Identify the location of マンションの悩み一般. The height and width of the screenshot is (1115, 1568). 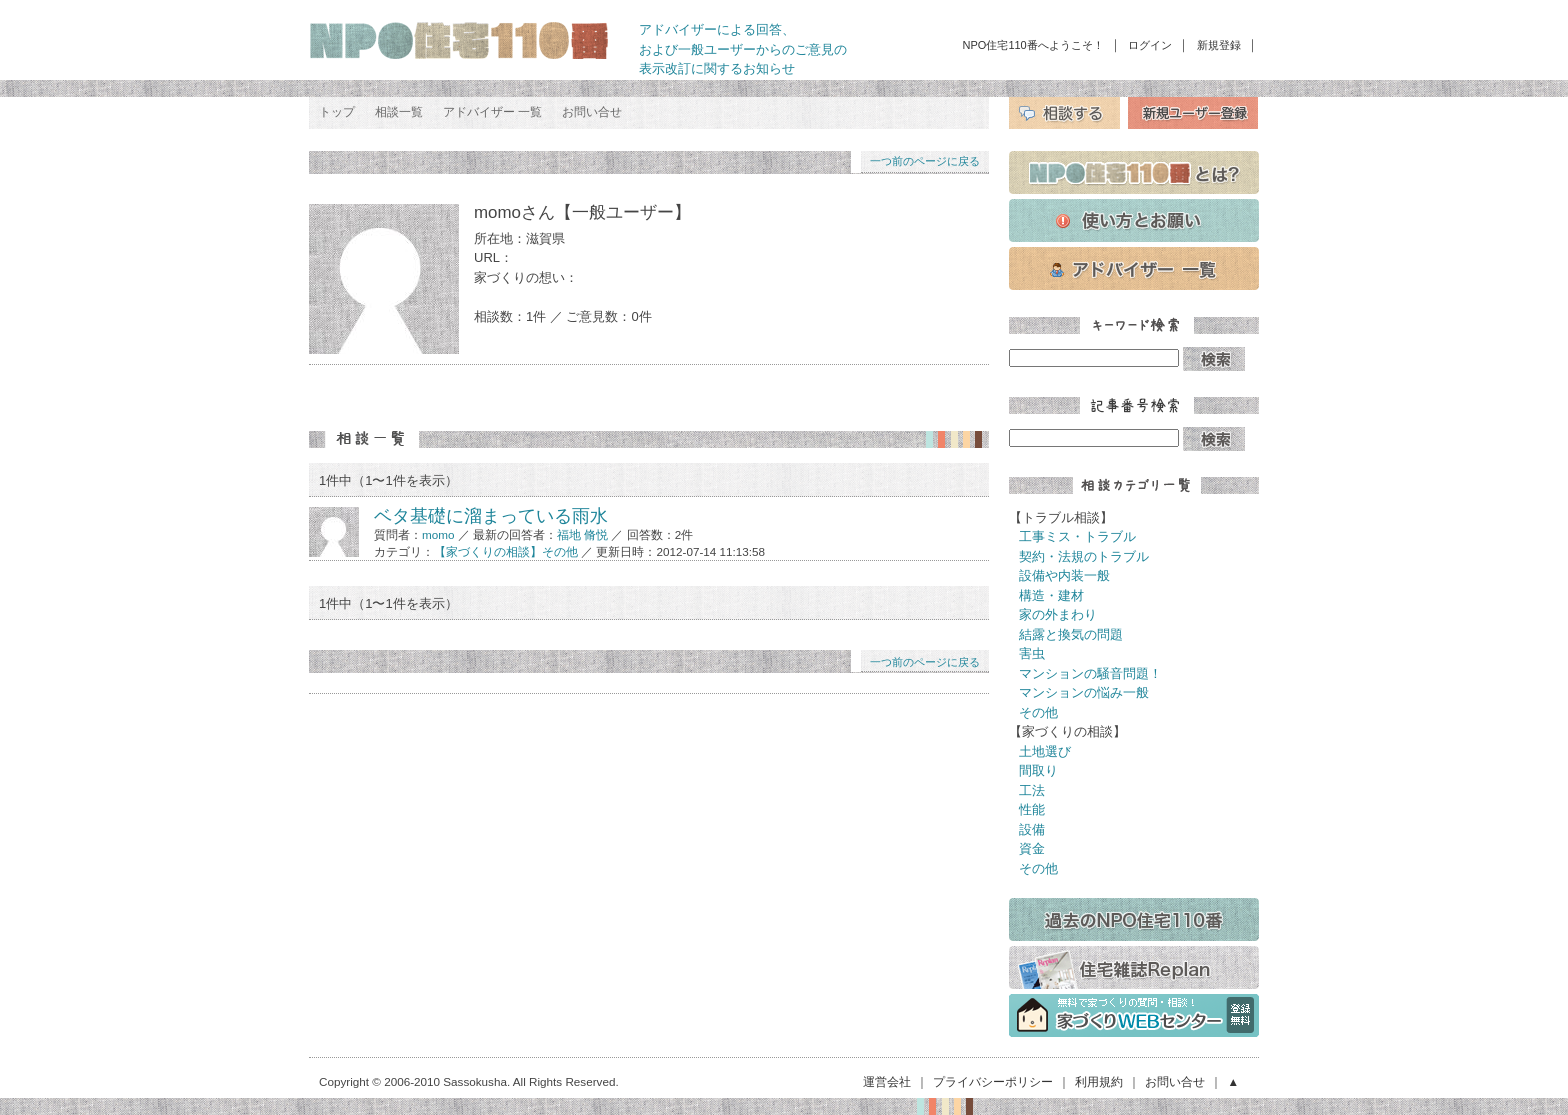
(1084, 692).